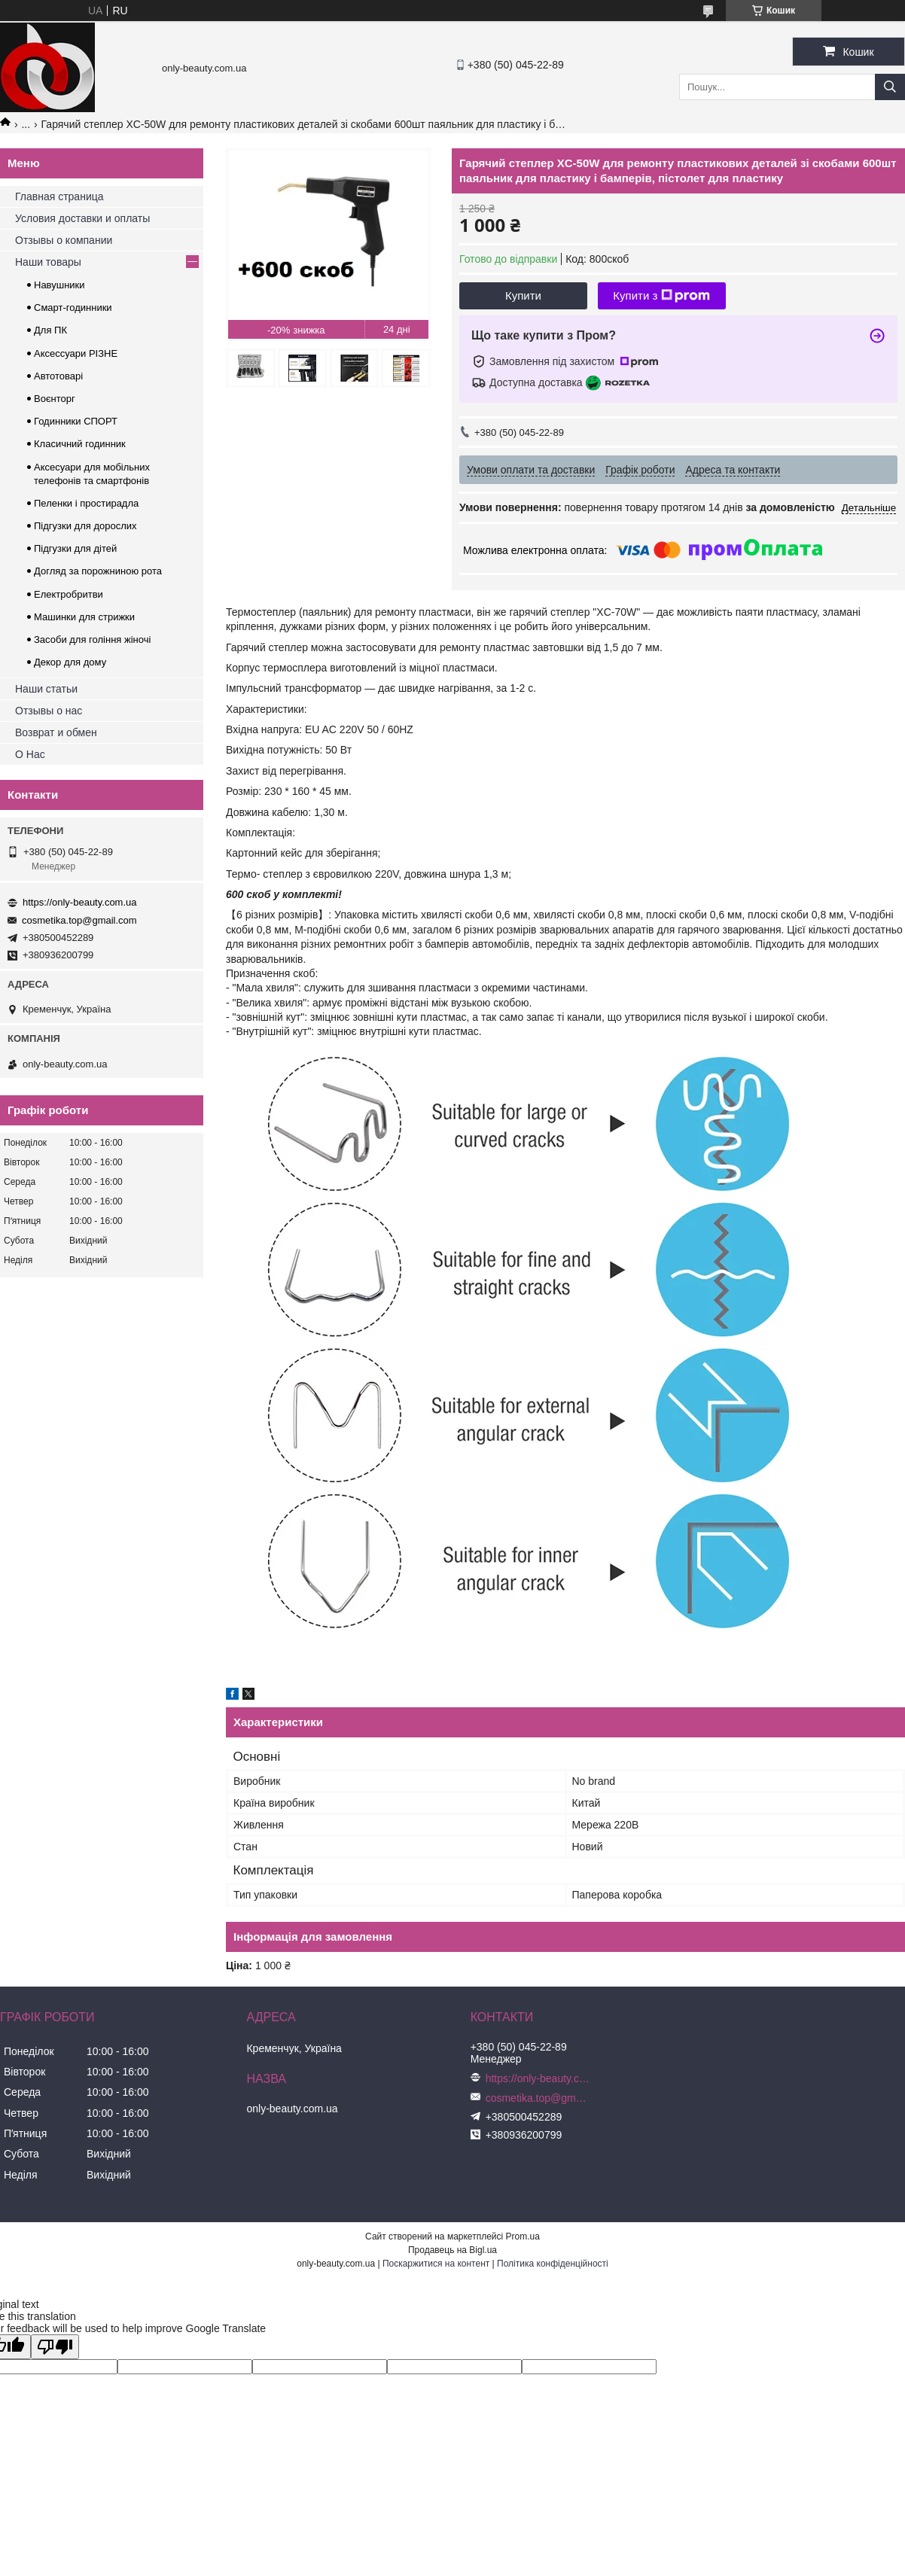 This screenshot has height=2576, width=905. I want to click on Догляд за порожниною рота, so click(98, 571).